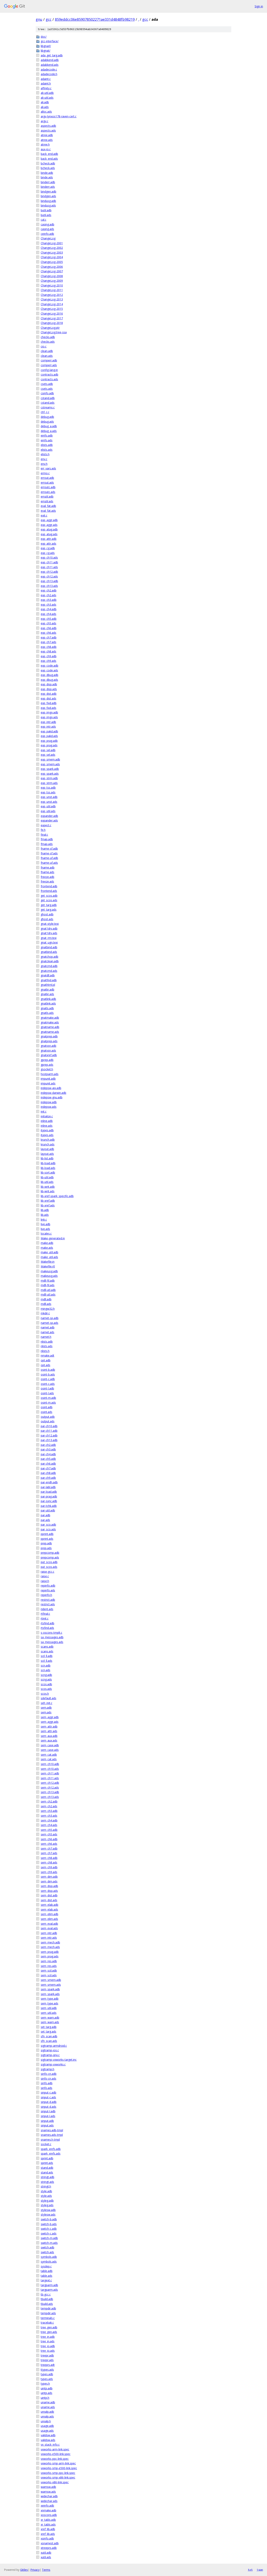 The image size is (267, 2576). What do you see at coordinates (50, 2444) in the screenshot?
I see `vx_stack_info.c` at bounding box center [50, 2444].